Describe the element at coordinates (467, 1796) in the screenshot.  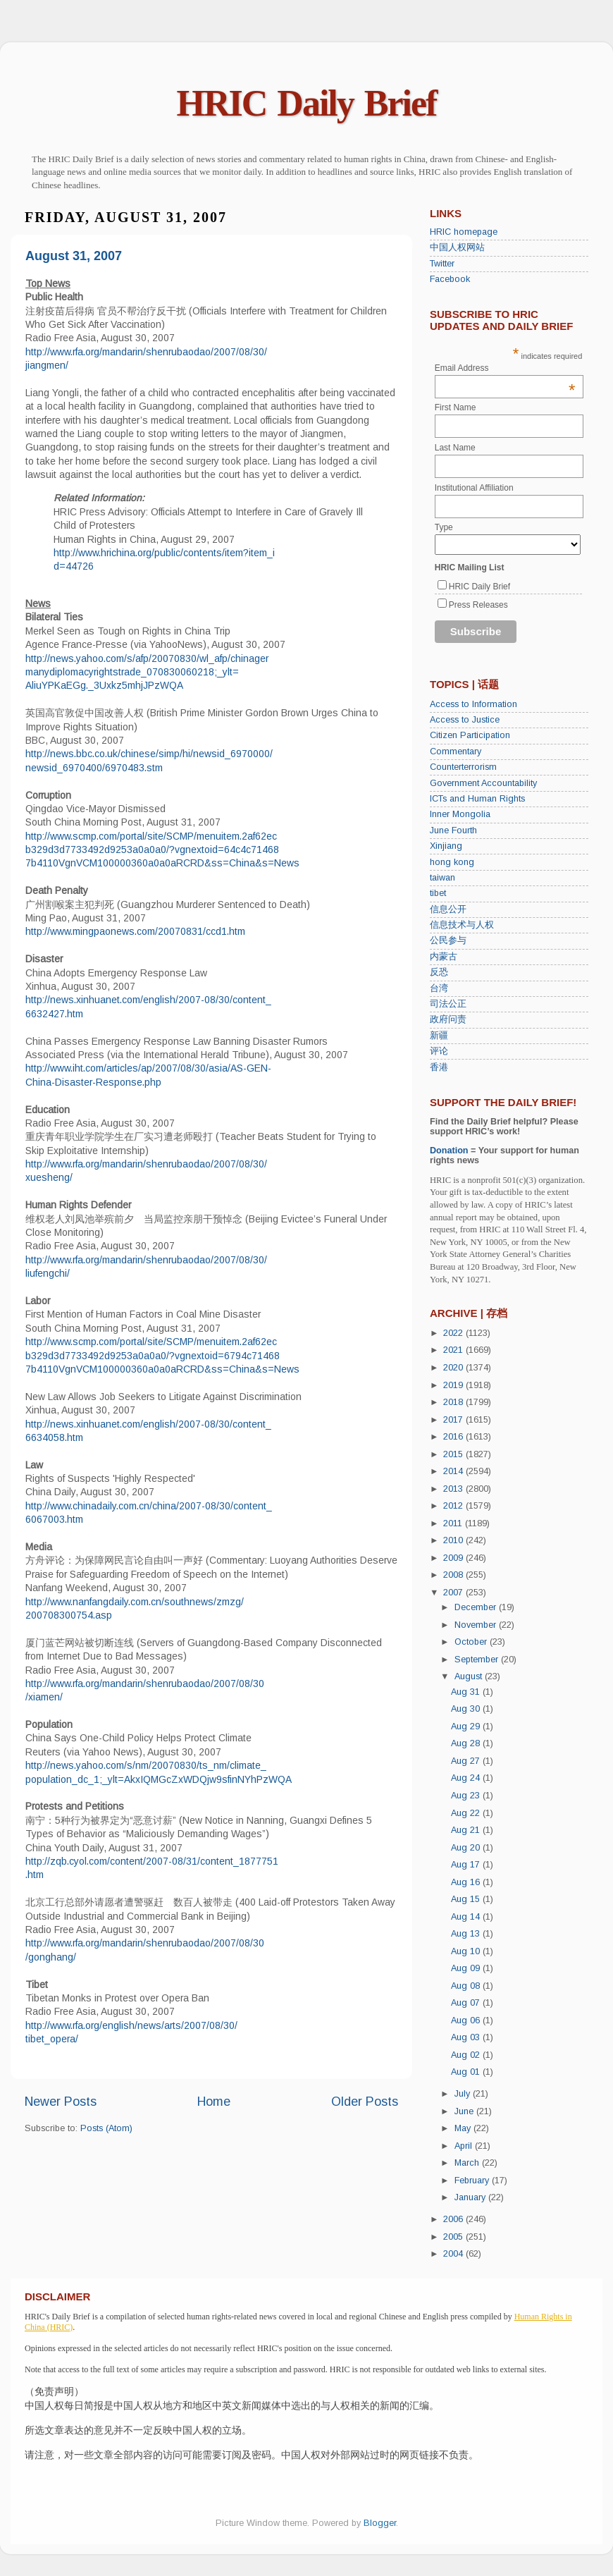
I see `Aug 23` at that location.